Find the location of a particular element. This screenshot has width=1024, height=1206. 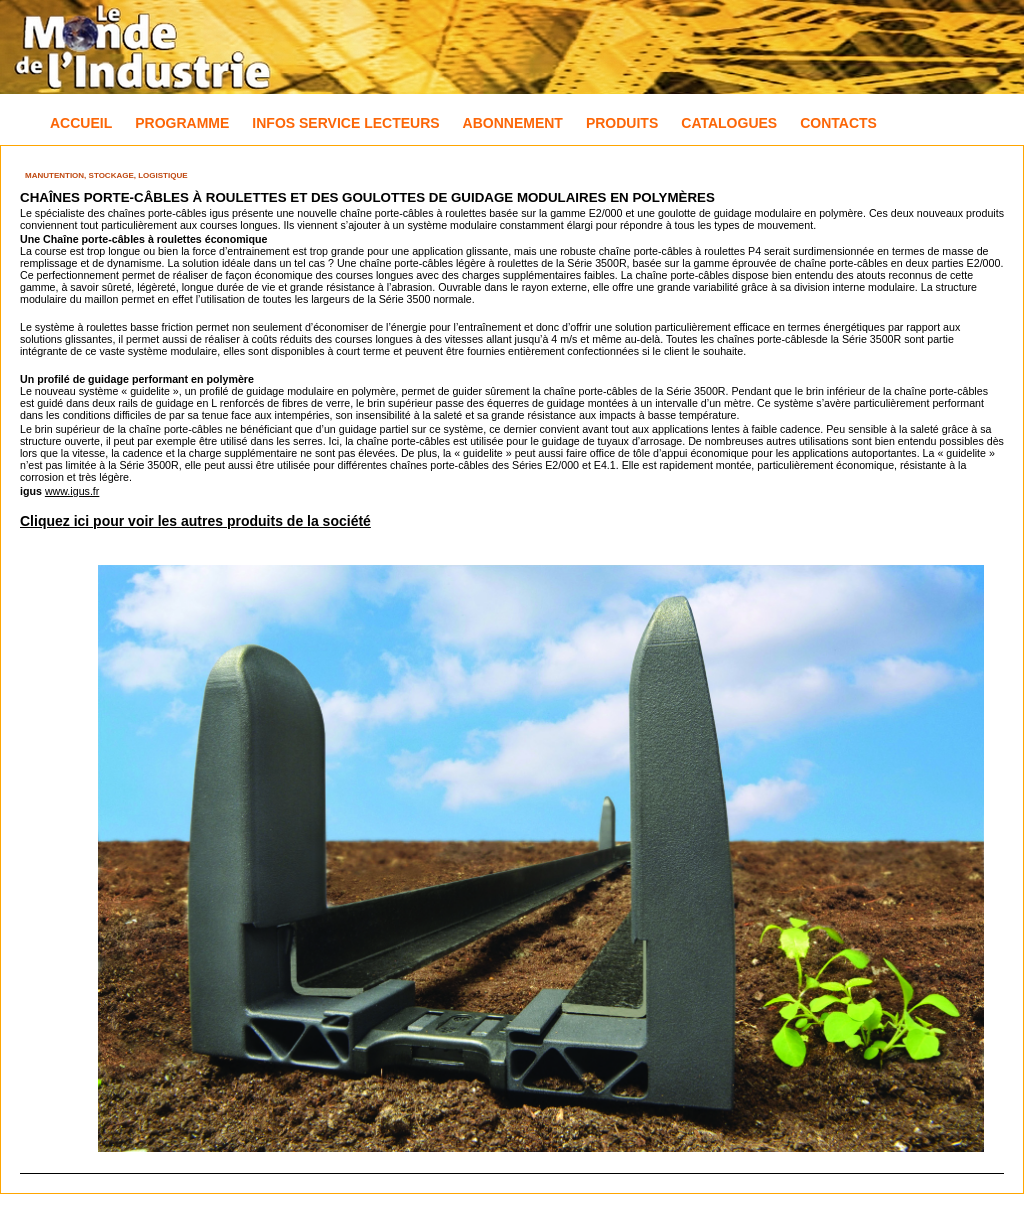

Accueil is located at coordinates (81, 123).